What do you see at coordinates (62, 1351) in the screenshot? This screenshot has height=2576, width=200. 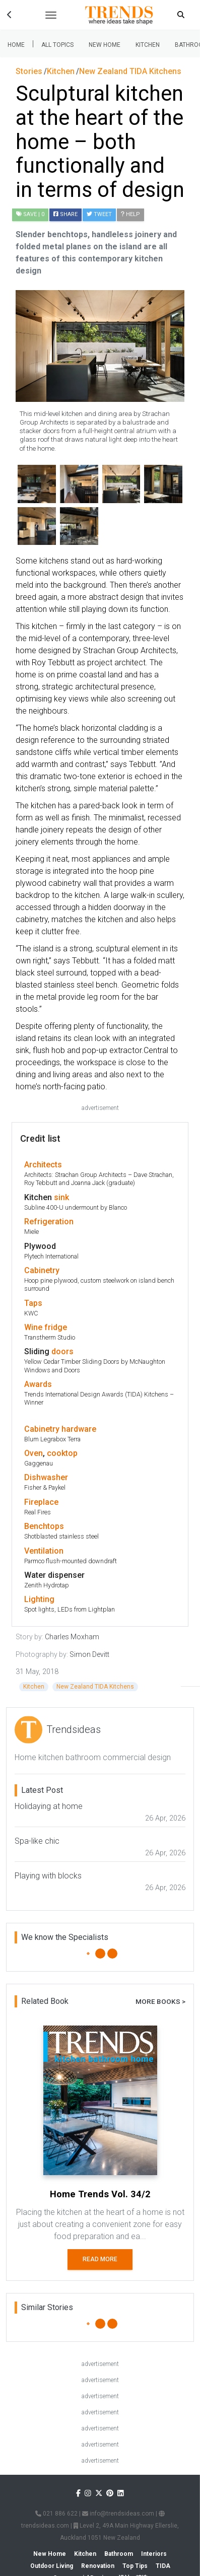 I see `doors` at bounding box center [62, 1351].